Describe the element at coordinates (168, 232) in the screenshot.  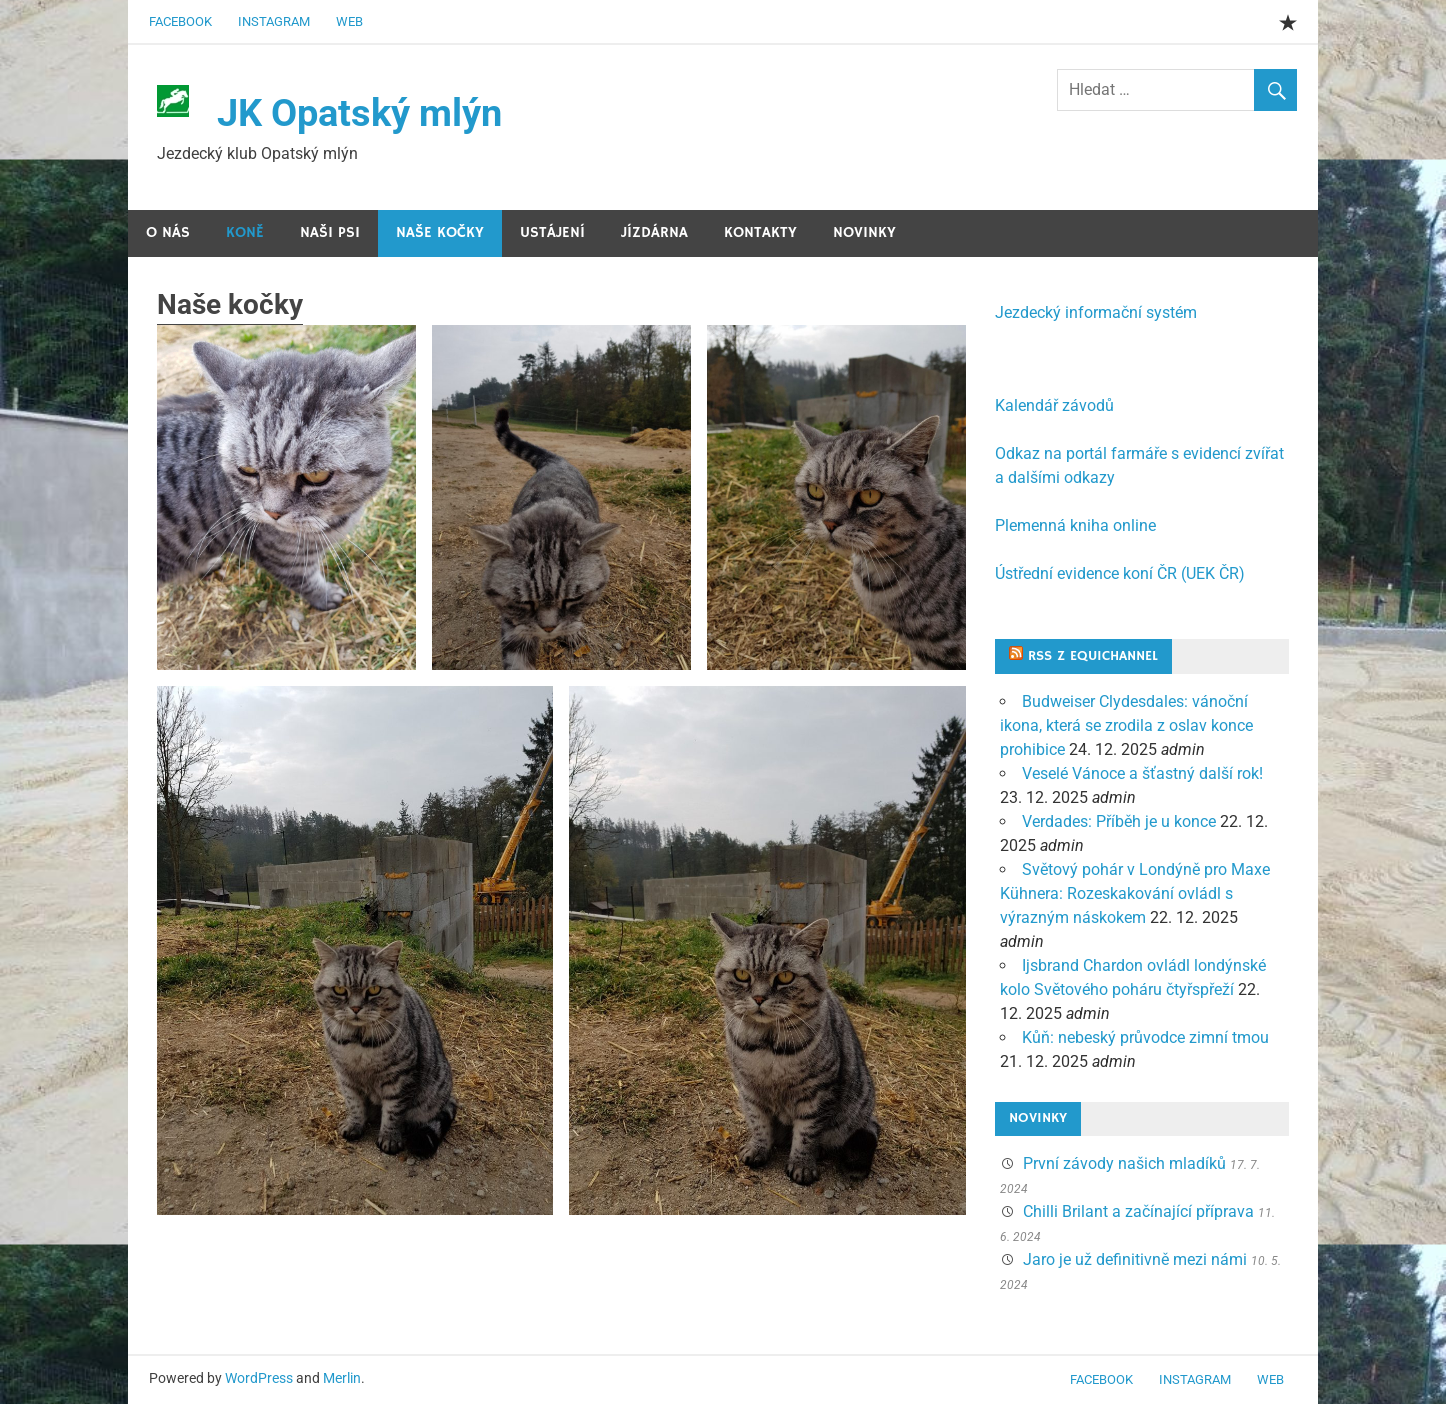
I see `O nás` at that location.